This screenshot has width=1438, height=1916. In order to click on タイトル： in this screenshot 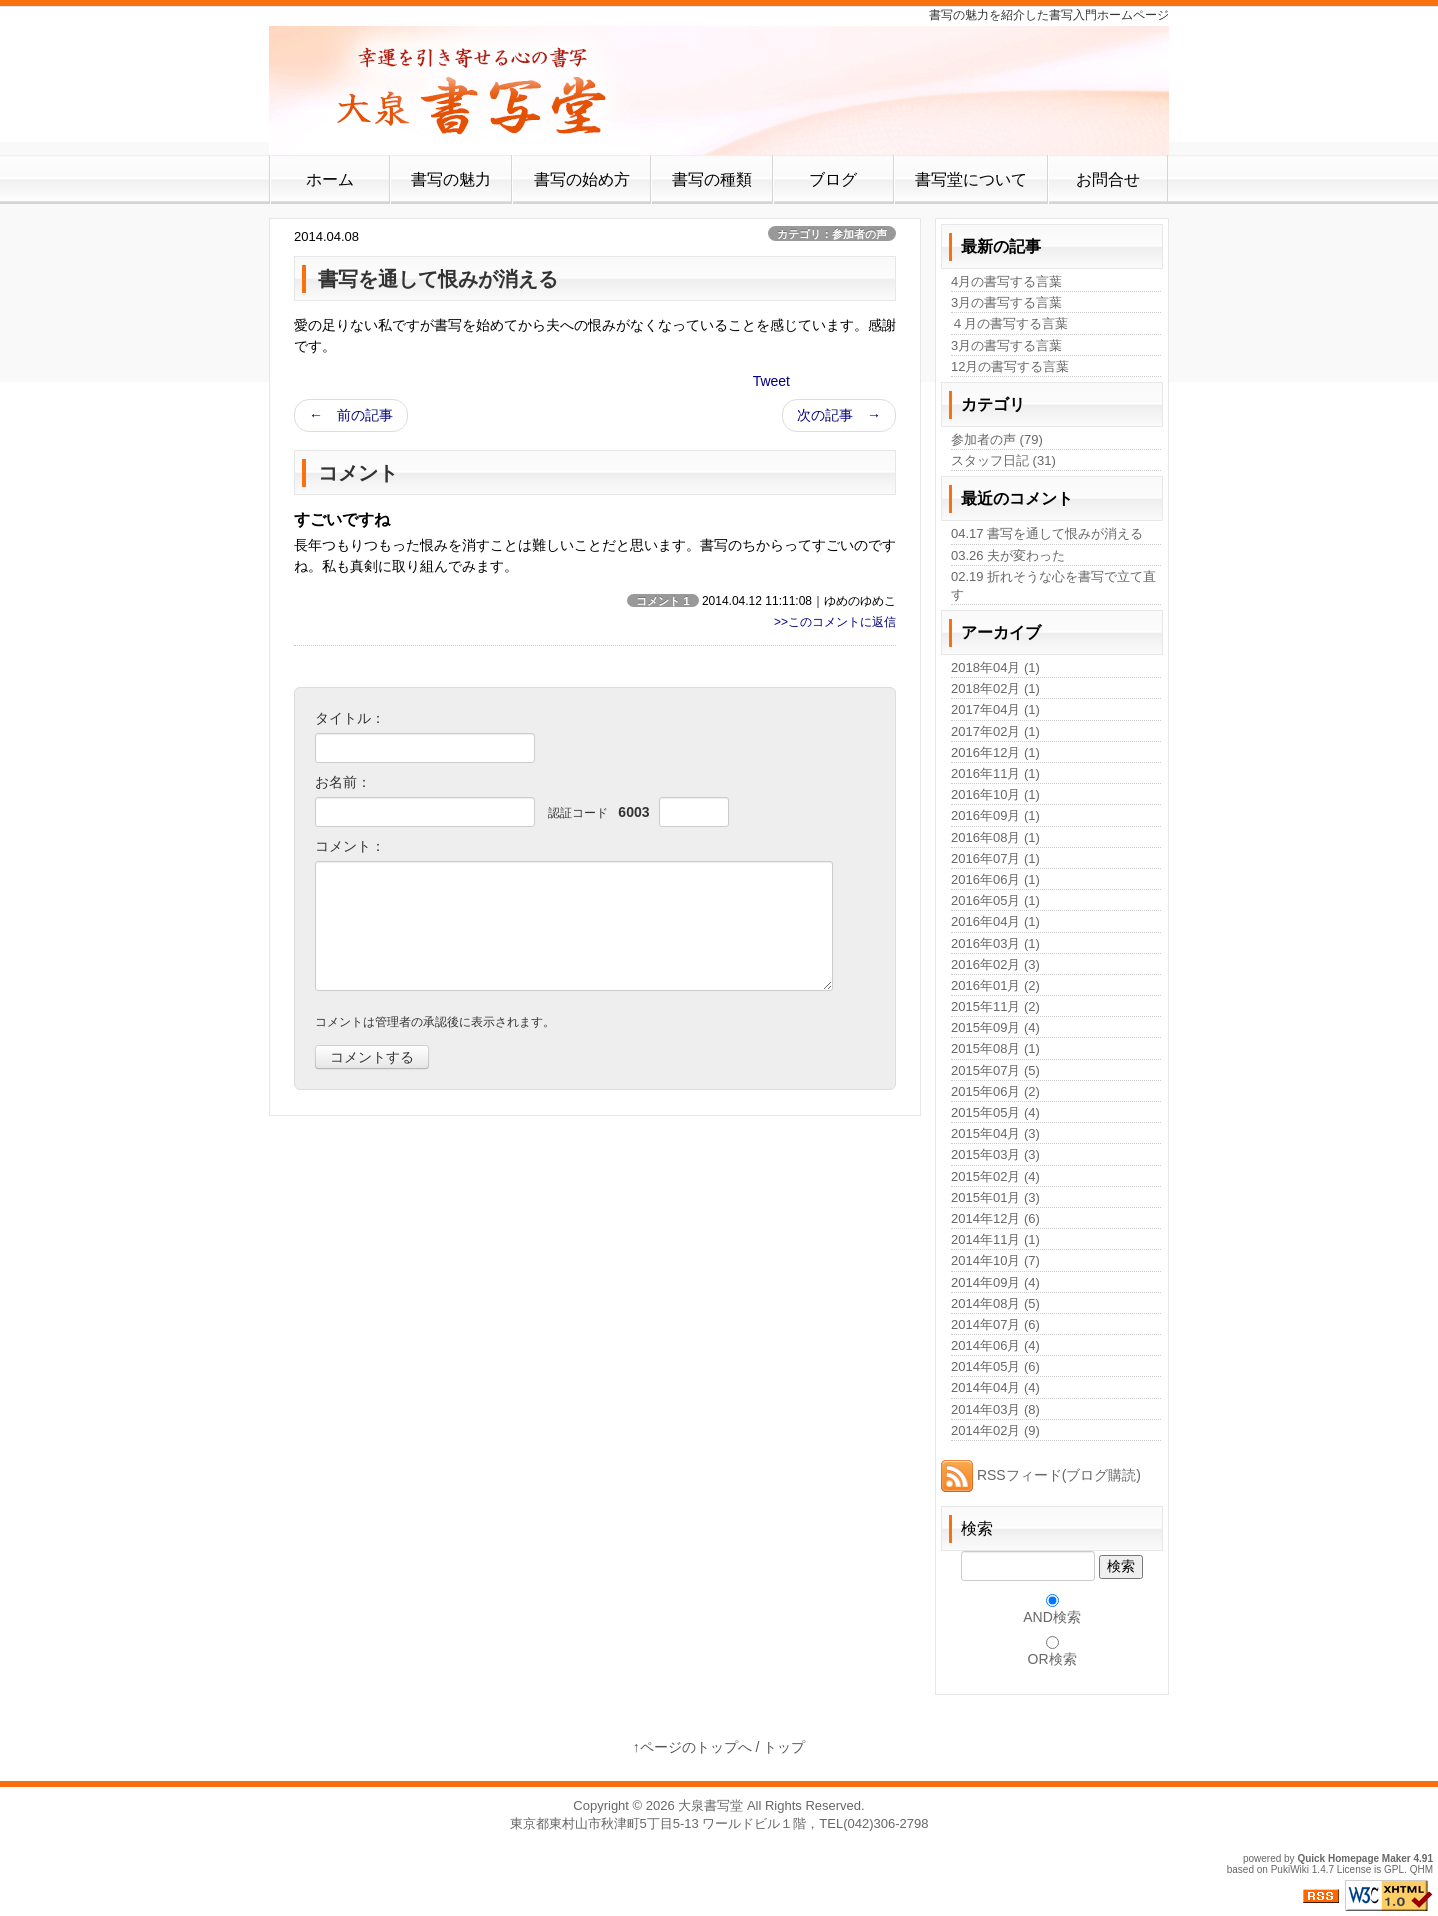, I will do `click(350, 718)`.